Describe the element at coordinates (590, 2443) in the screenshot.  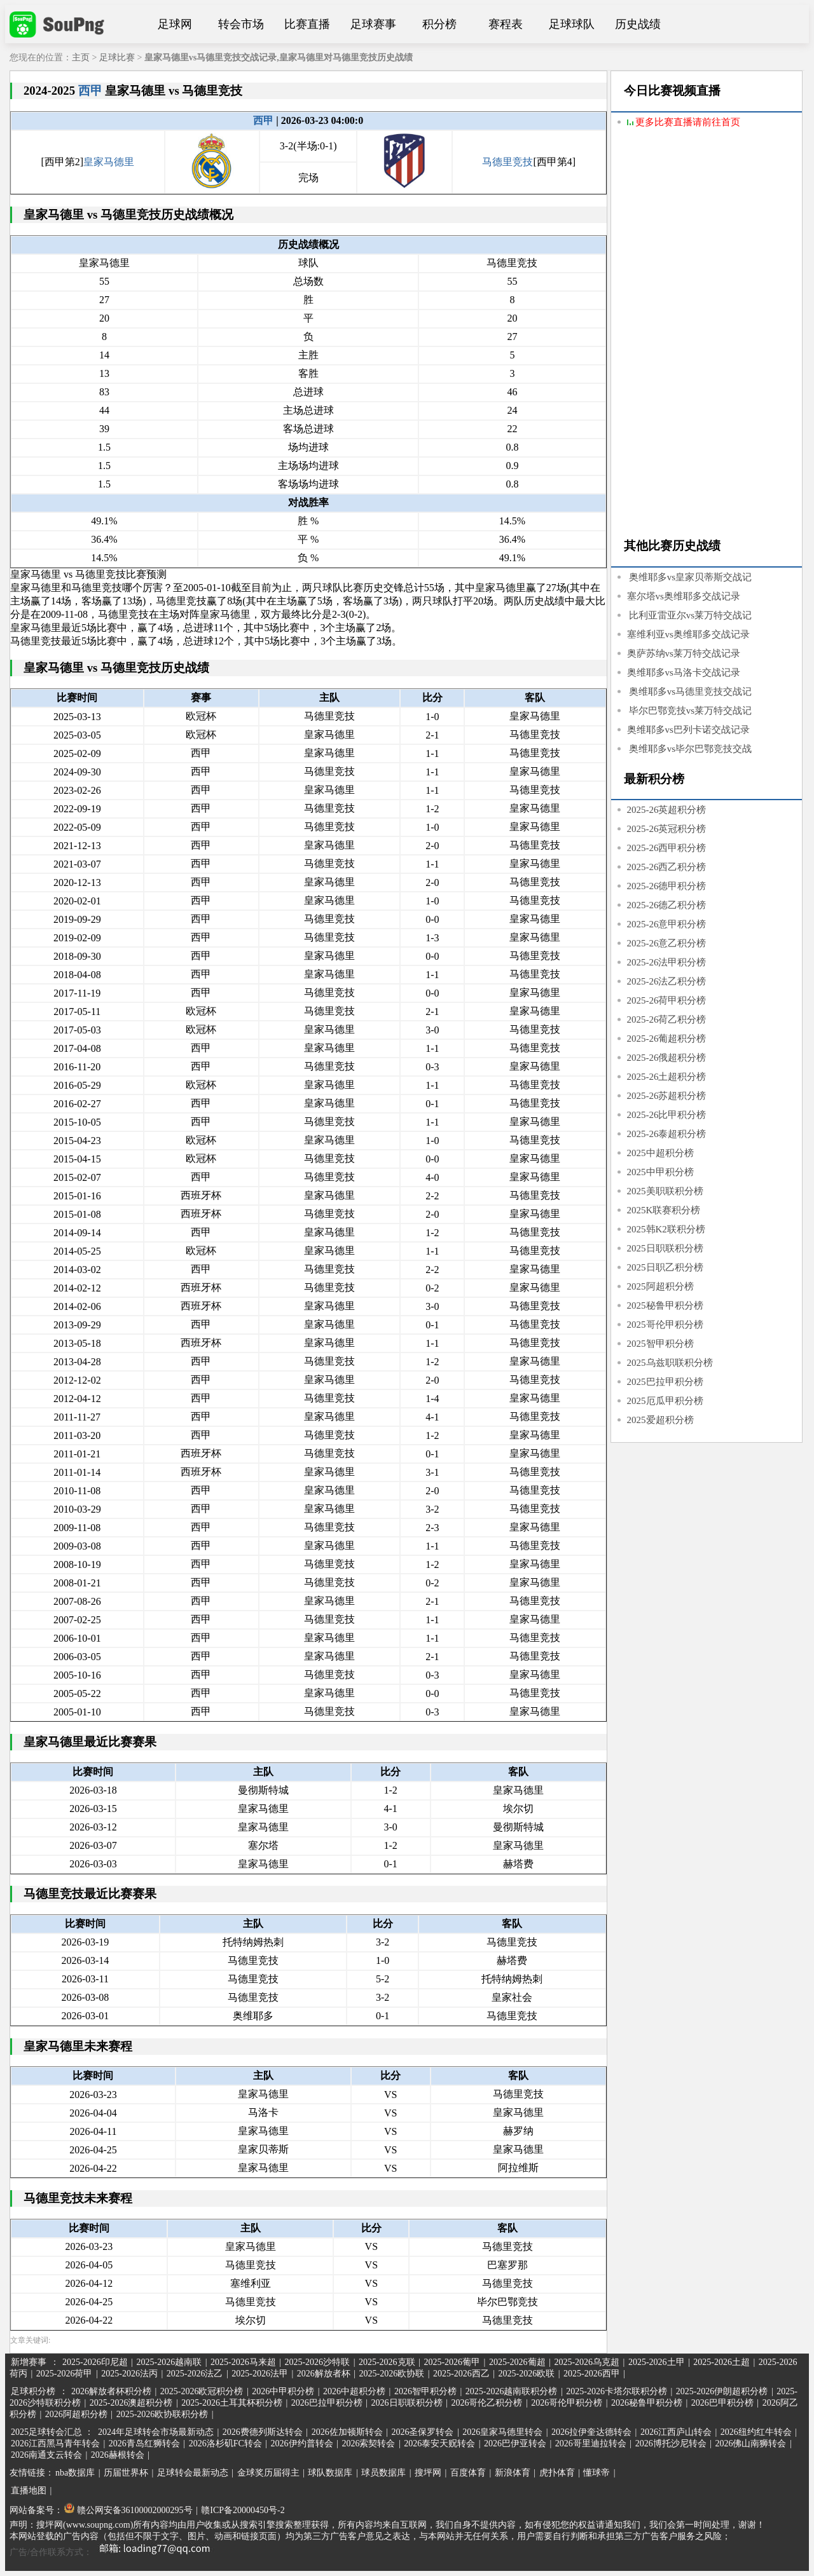
I see `2026哥里迪拉转会` at that location.